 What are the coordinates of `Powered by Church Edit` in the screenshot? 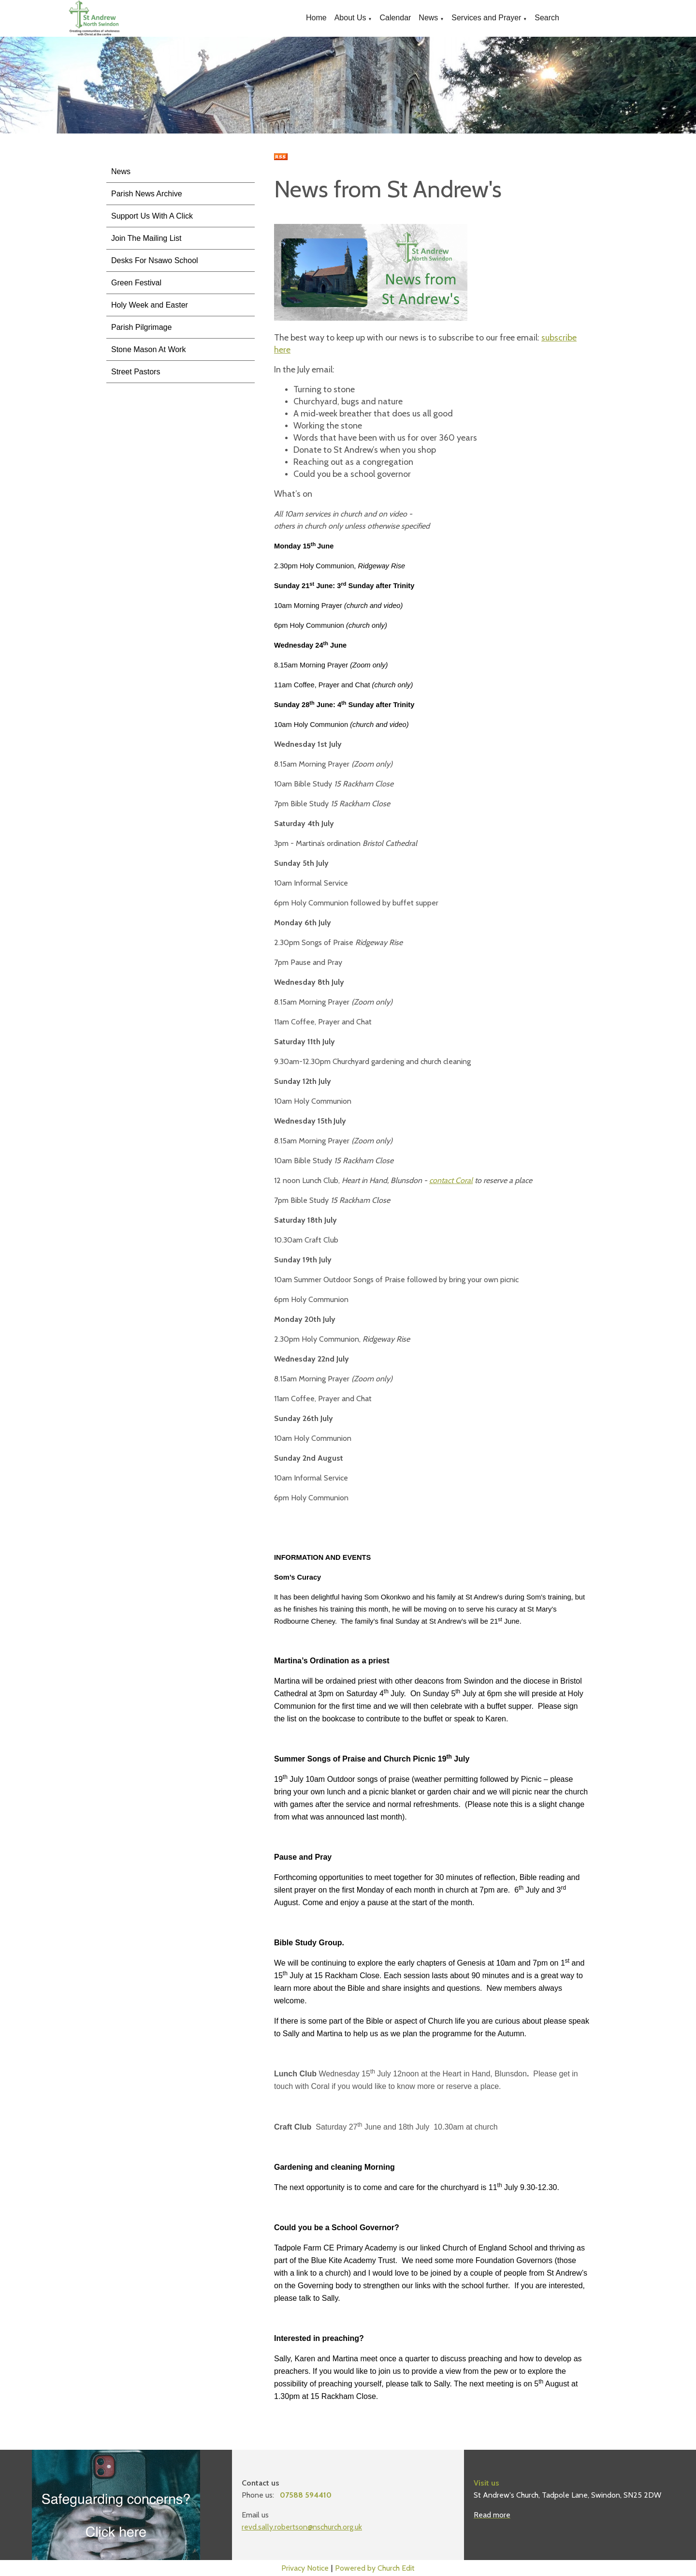 It's located at (375, 2568).